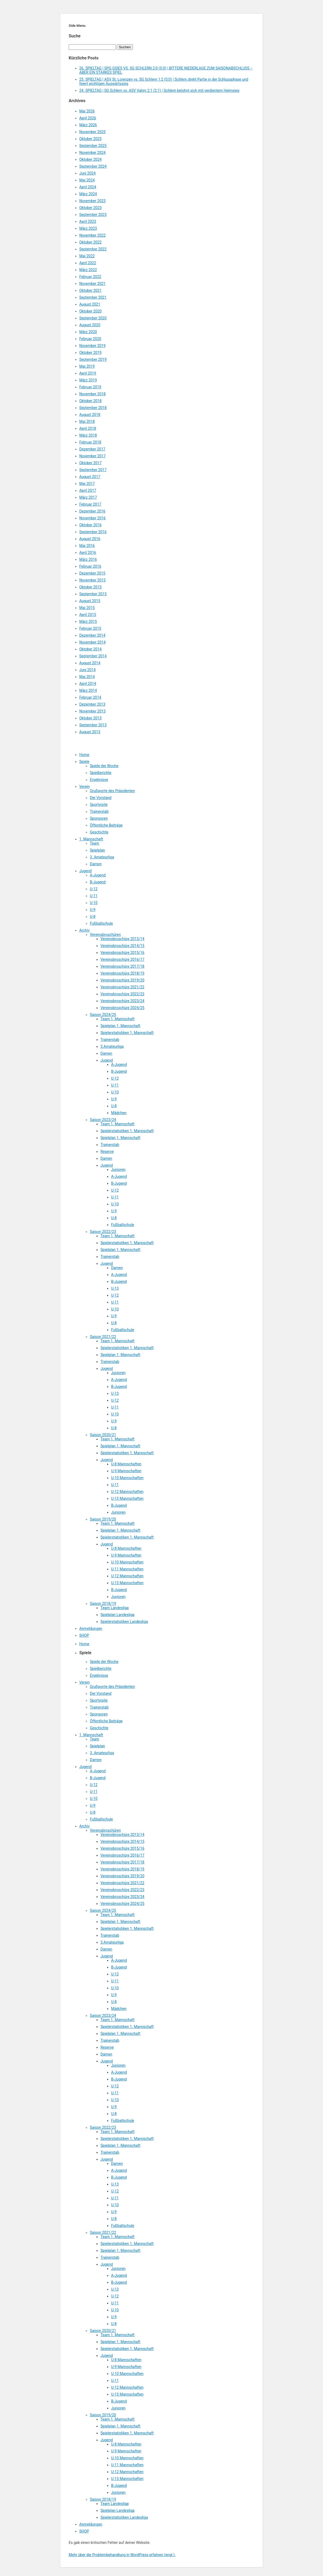  What do you see at coordinates (90, 1628) in the screenshot?
I see `Anmeldungen` at bounding box center [90, 1628].